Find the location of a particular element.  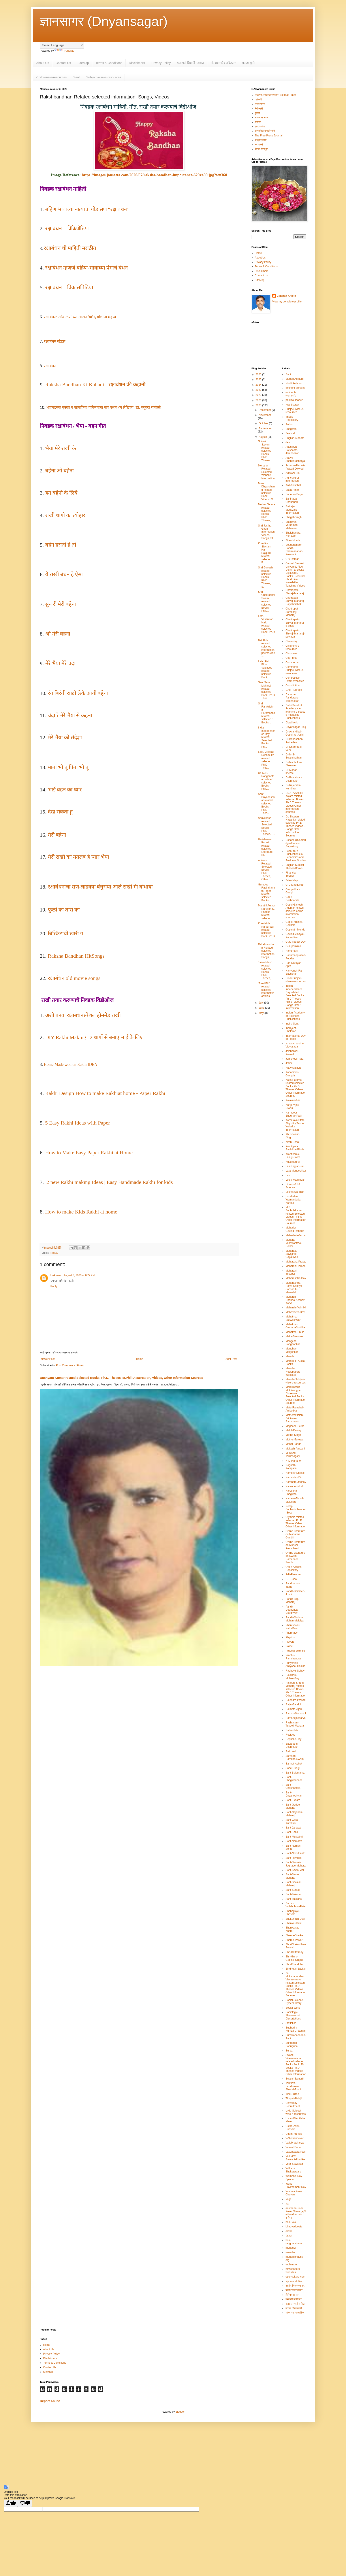

August 3, 2020 at 6:27 PM is located at coordinates (79, 1275).